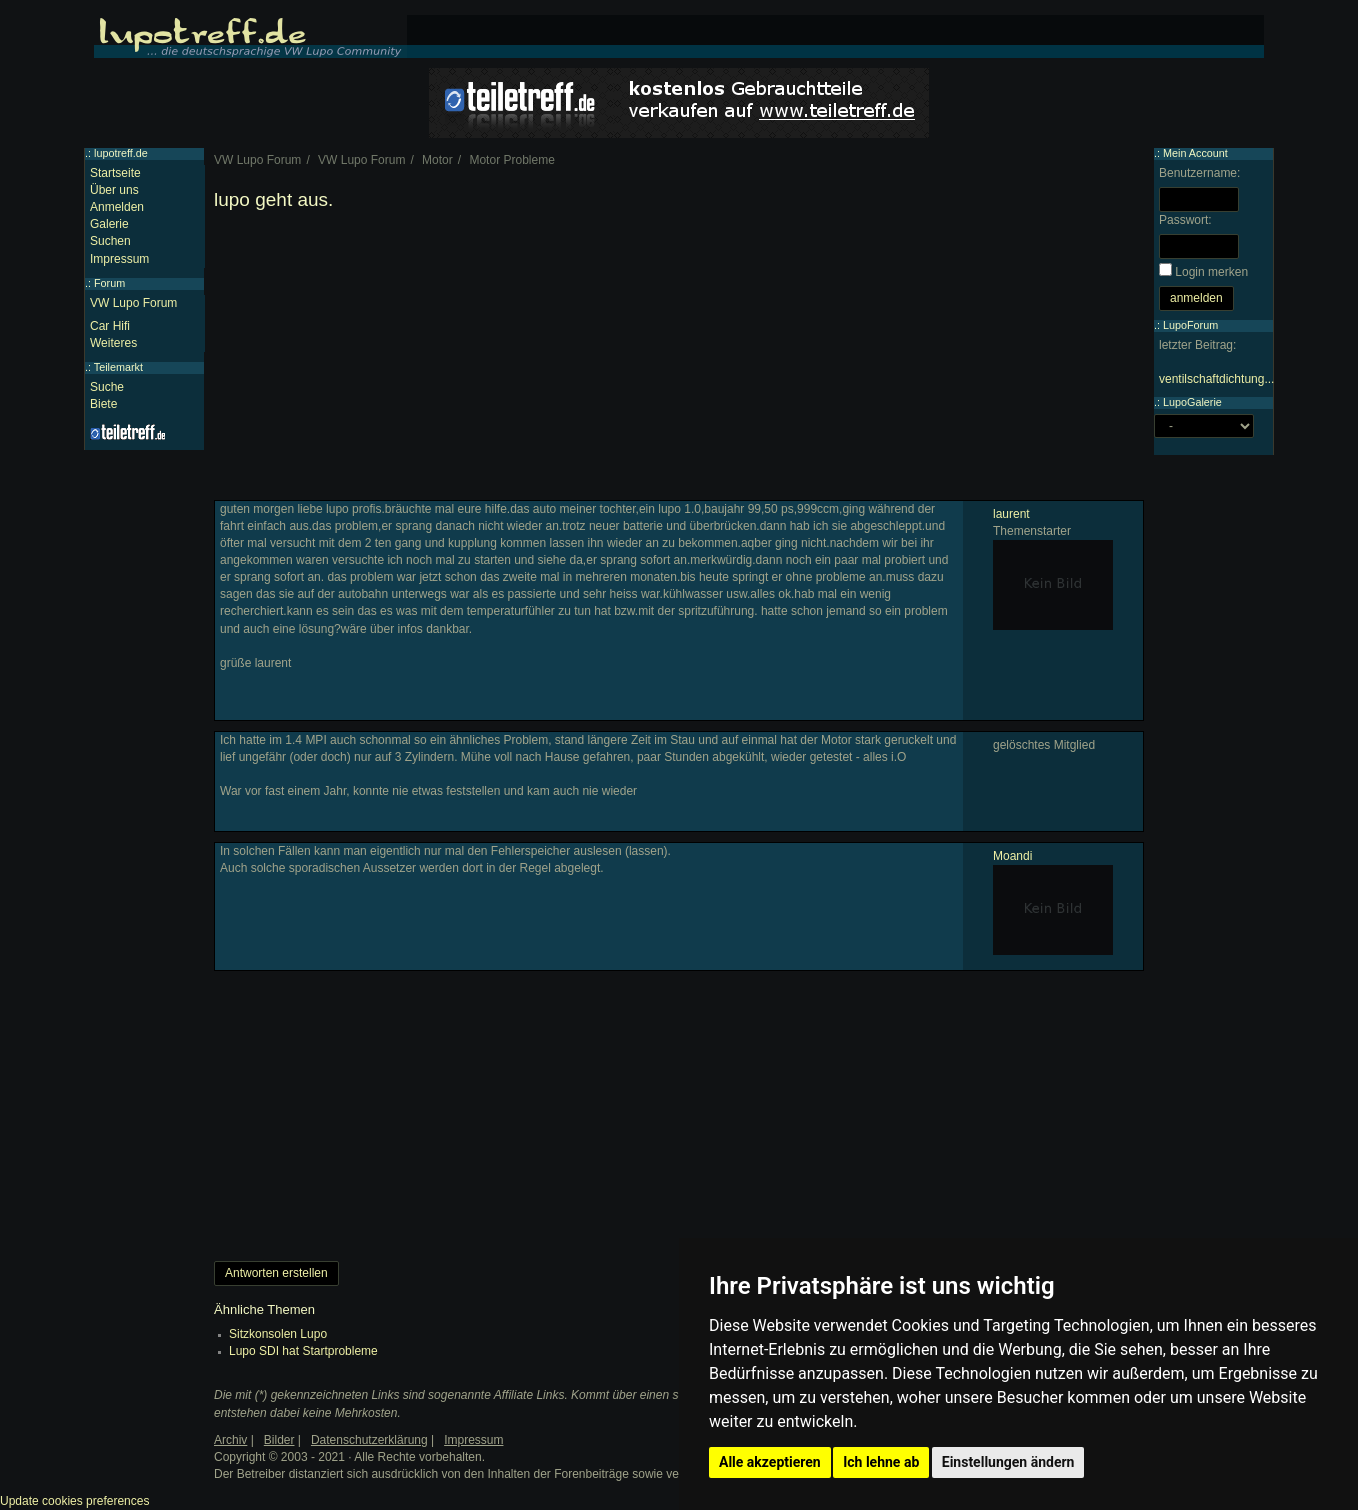 The width and height of the screenshot is (1358, 1510). Describe the element at coordinates (133, 303) in the screenshot. I see `VW Lupo Forum` at that location.